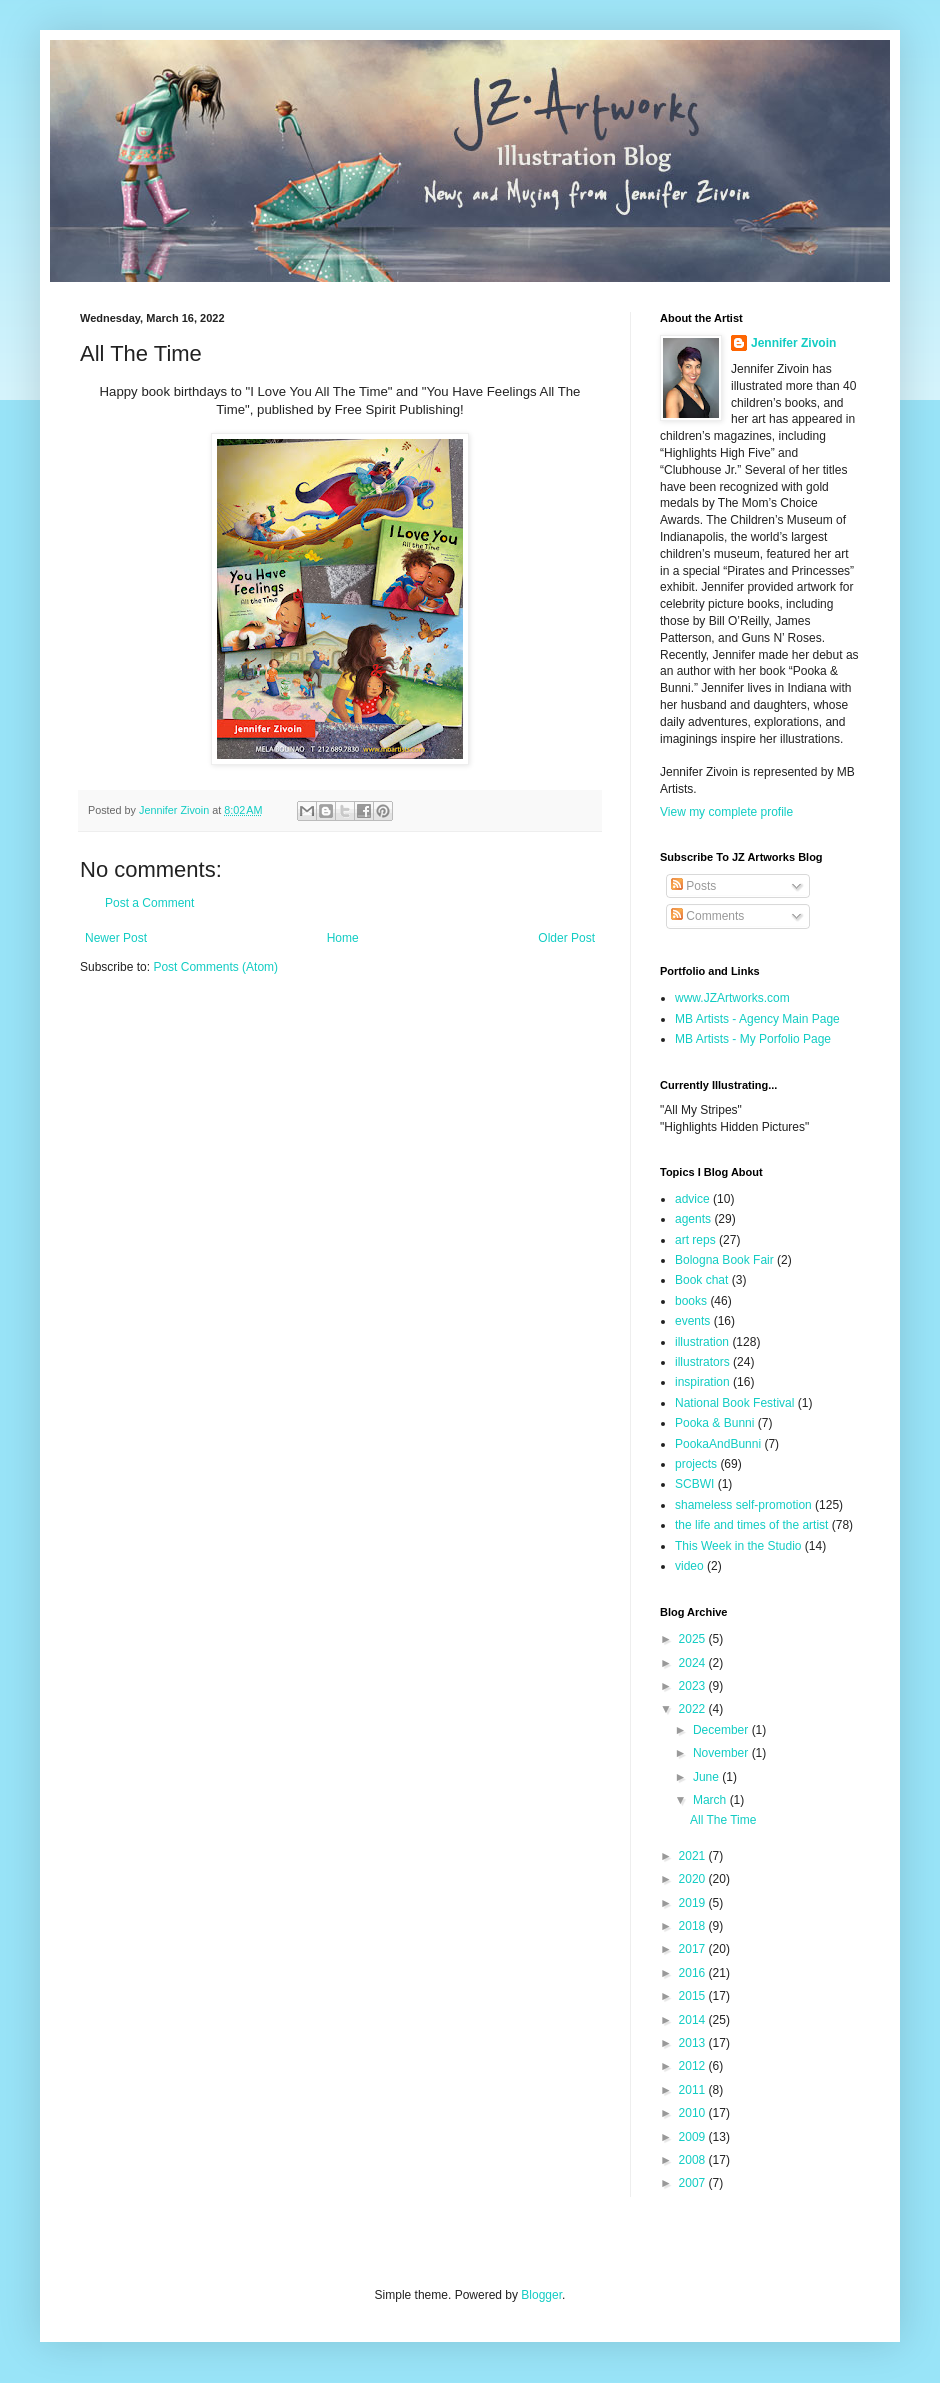 This screenshot has width=940, height=2383. What do you see at coordinates (215, 967) in the screenshot?
I see `Post Comments (Atom)` at bounding box center [215, 967].